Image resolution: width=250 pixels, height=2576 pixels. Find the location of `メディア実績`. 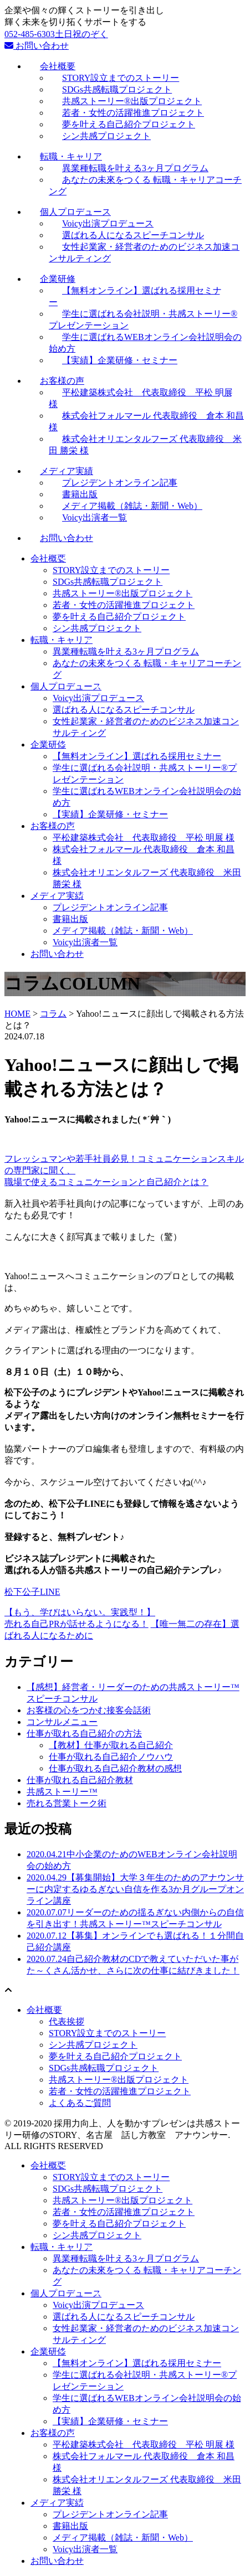

メディア実績 is located at coordinates (57, 895).